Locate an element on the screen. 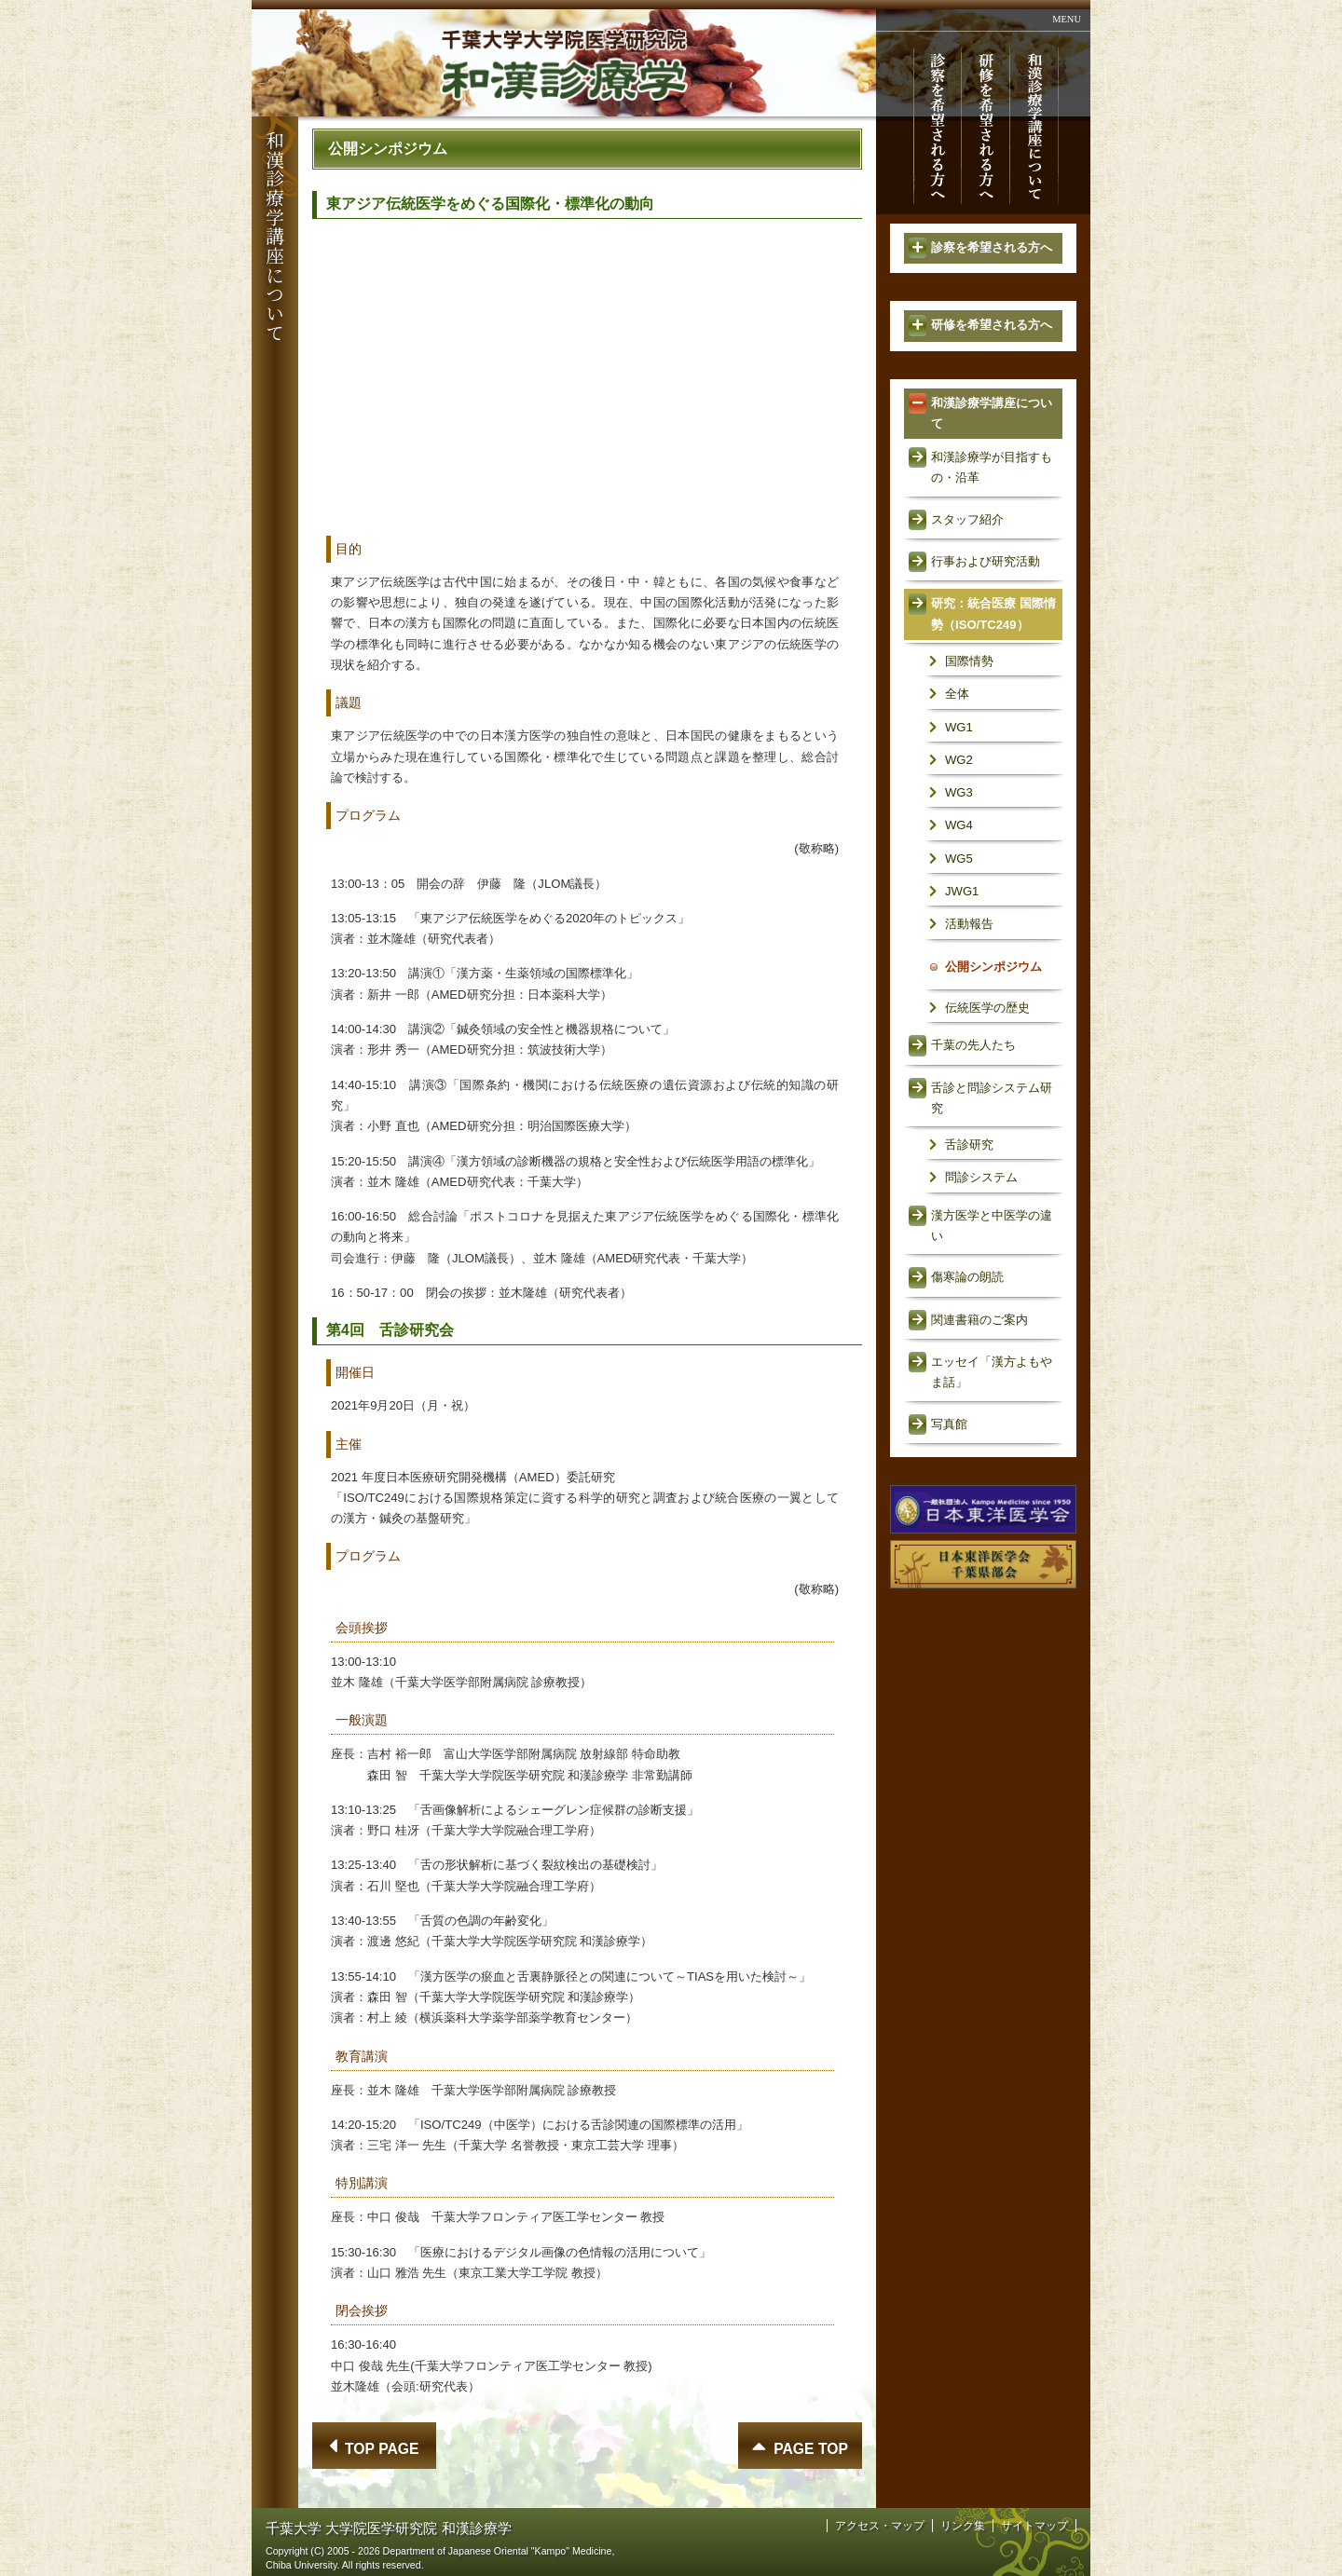  アクセス・マップ is located at coordinates (879, 2525).